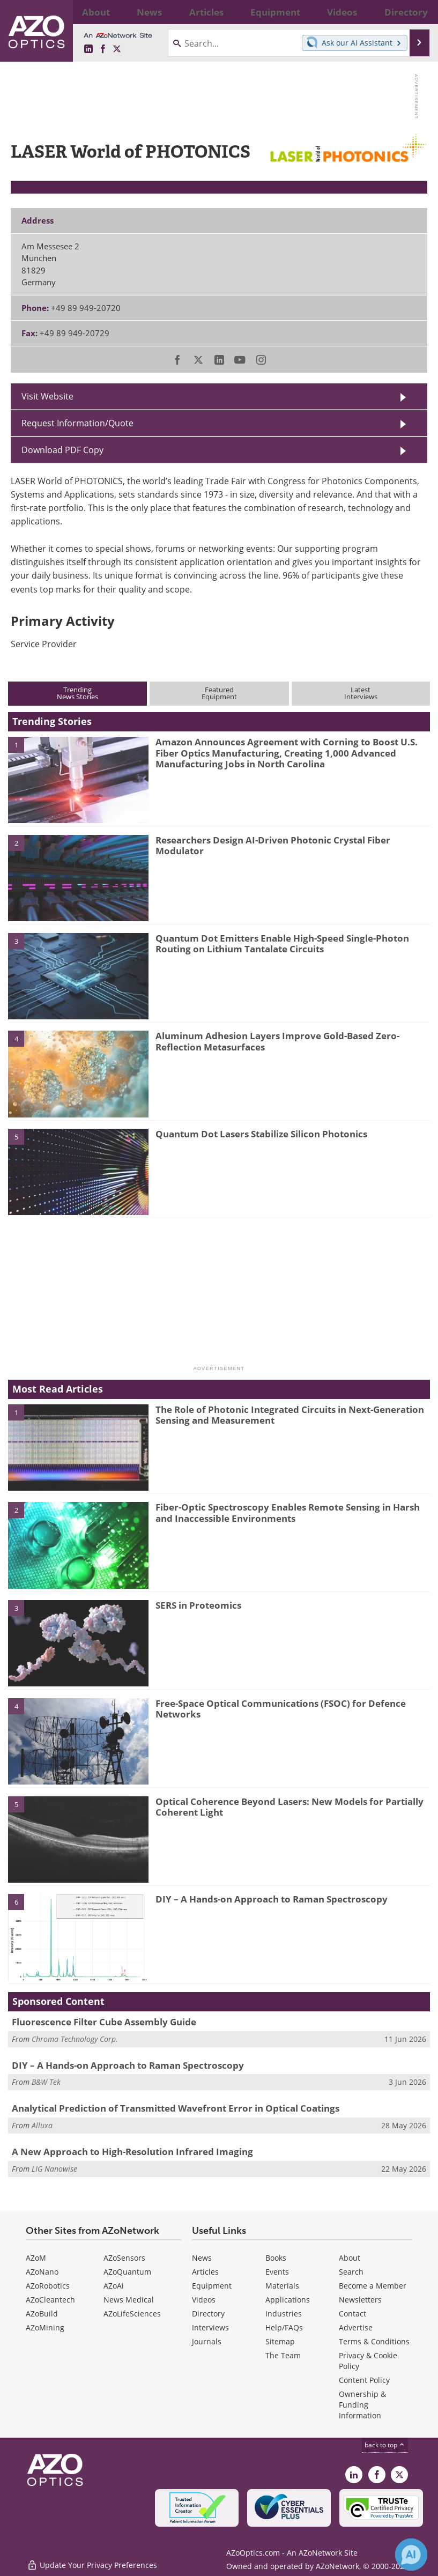  Describe the element at coordinates (289, 1806) in the screenshot. I see `Optical Coherence Beyond Lasers: New Models for Partially Coherent Light` at that location.